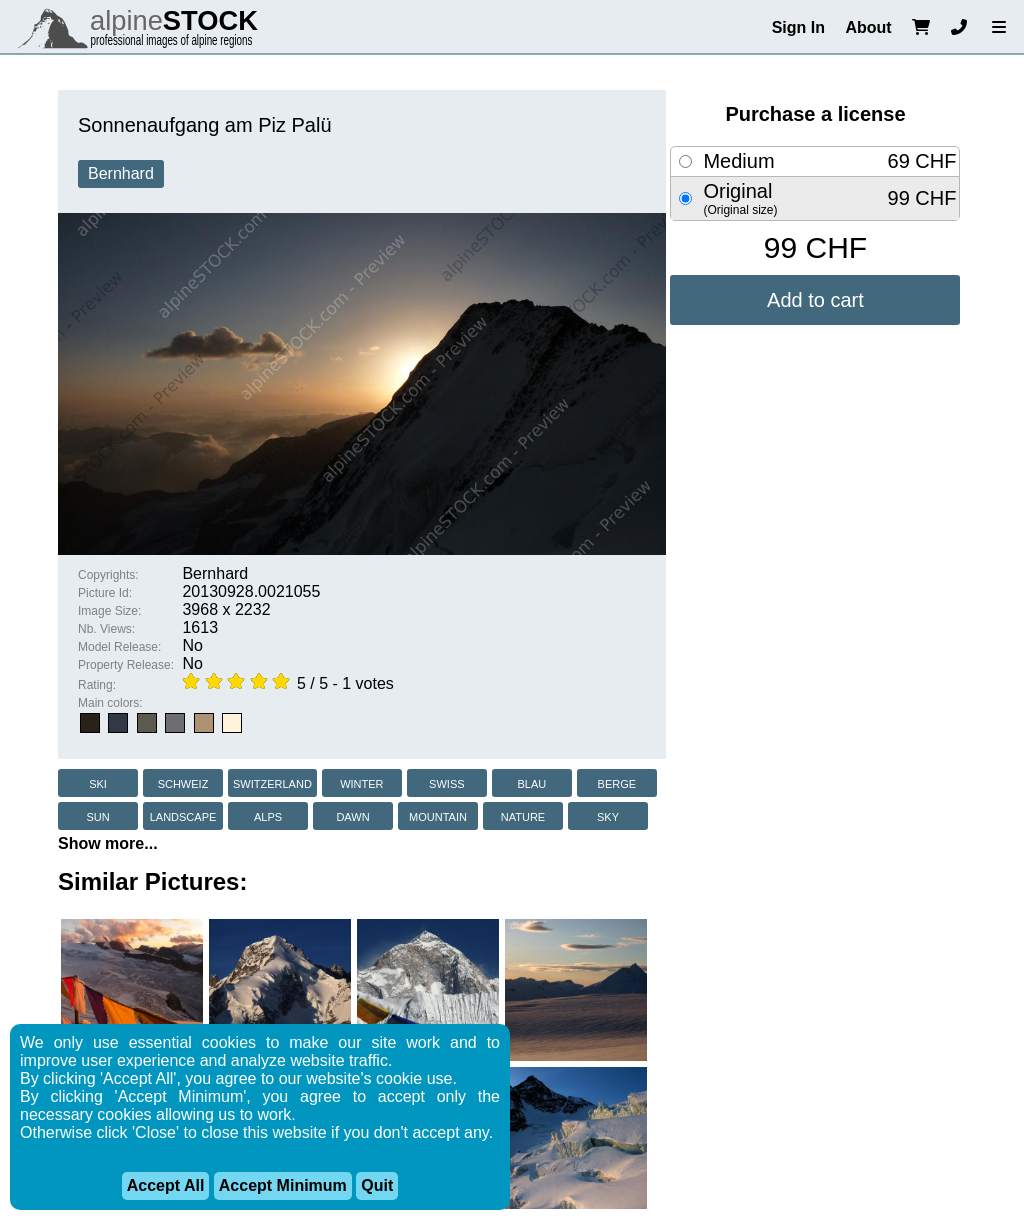 The height and width of the screenshot is (1220, 1024). I want to click on sky, so click(608, 815).